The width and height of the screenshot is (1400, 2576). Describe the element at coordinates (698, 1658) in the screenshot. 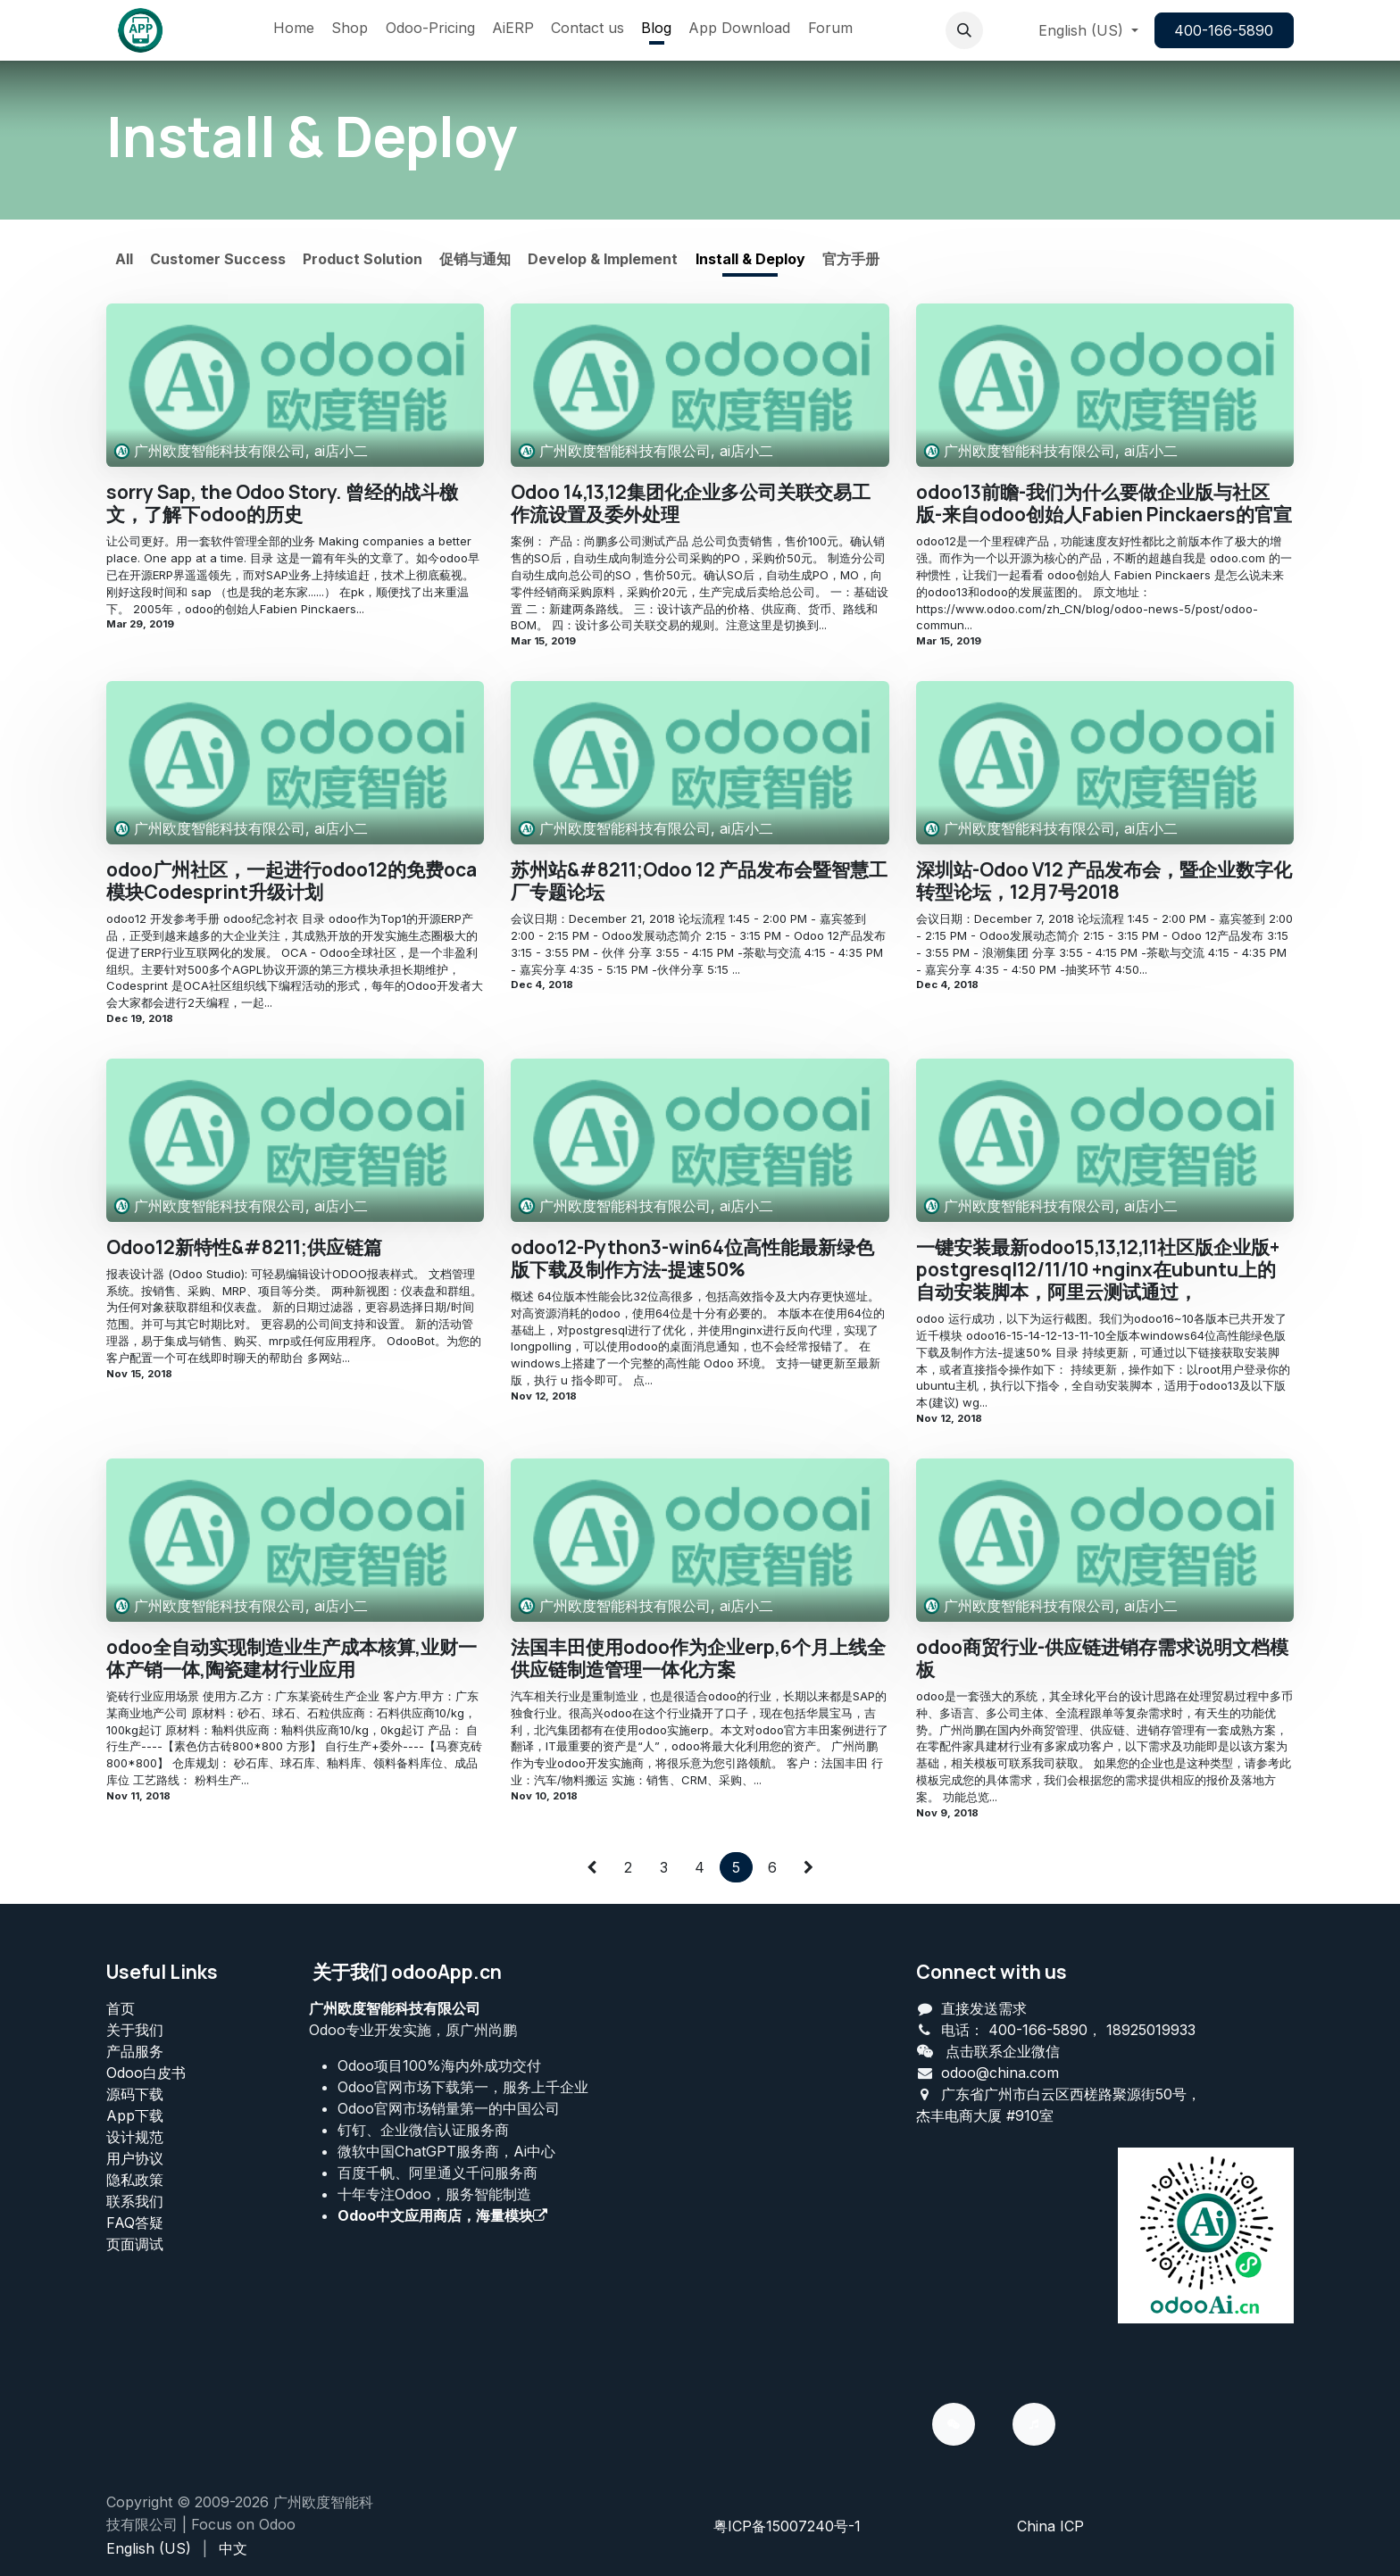

I see `法国丰田使用odoo作为企业erp,6个月上线全供应链制造管理一体化方案` at that location.